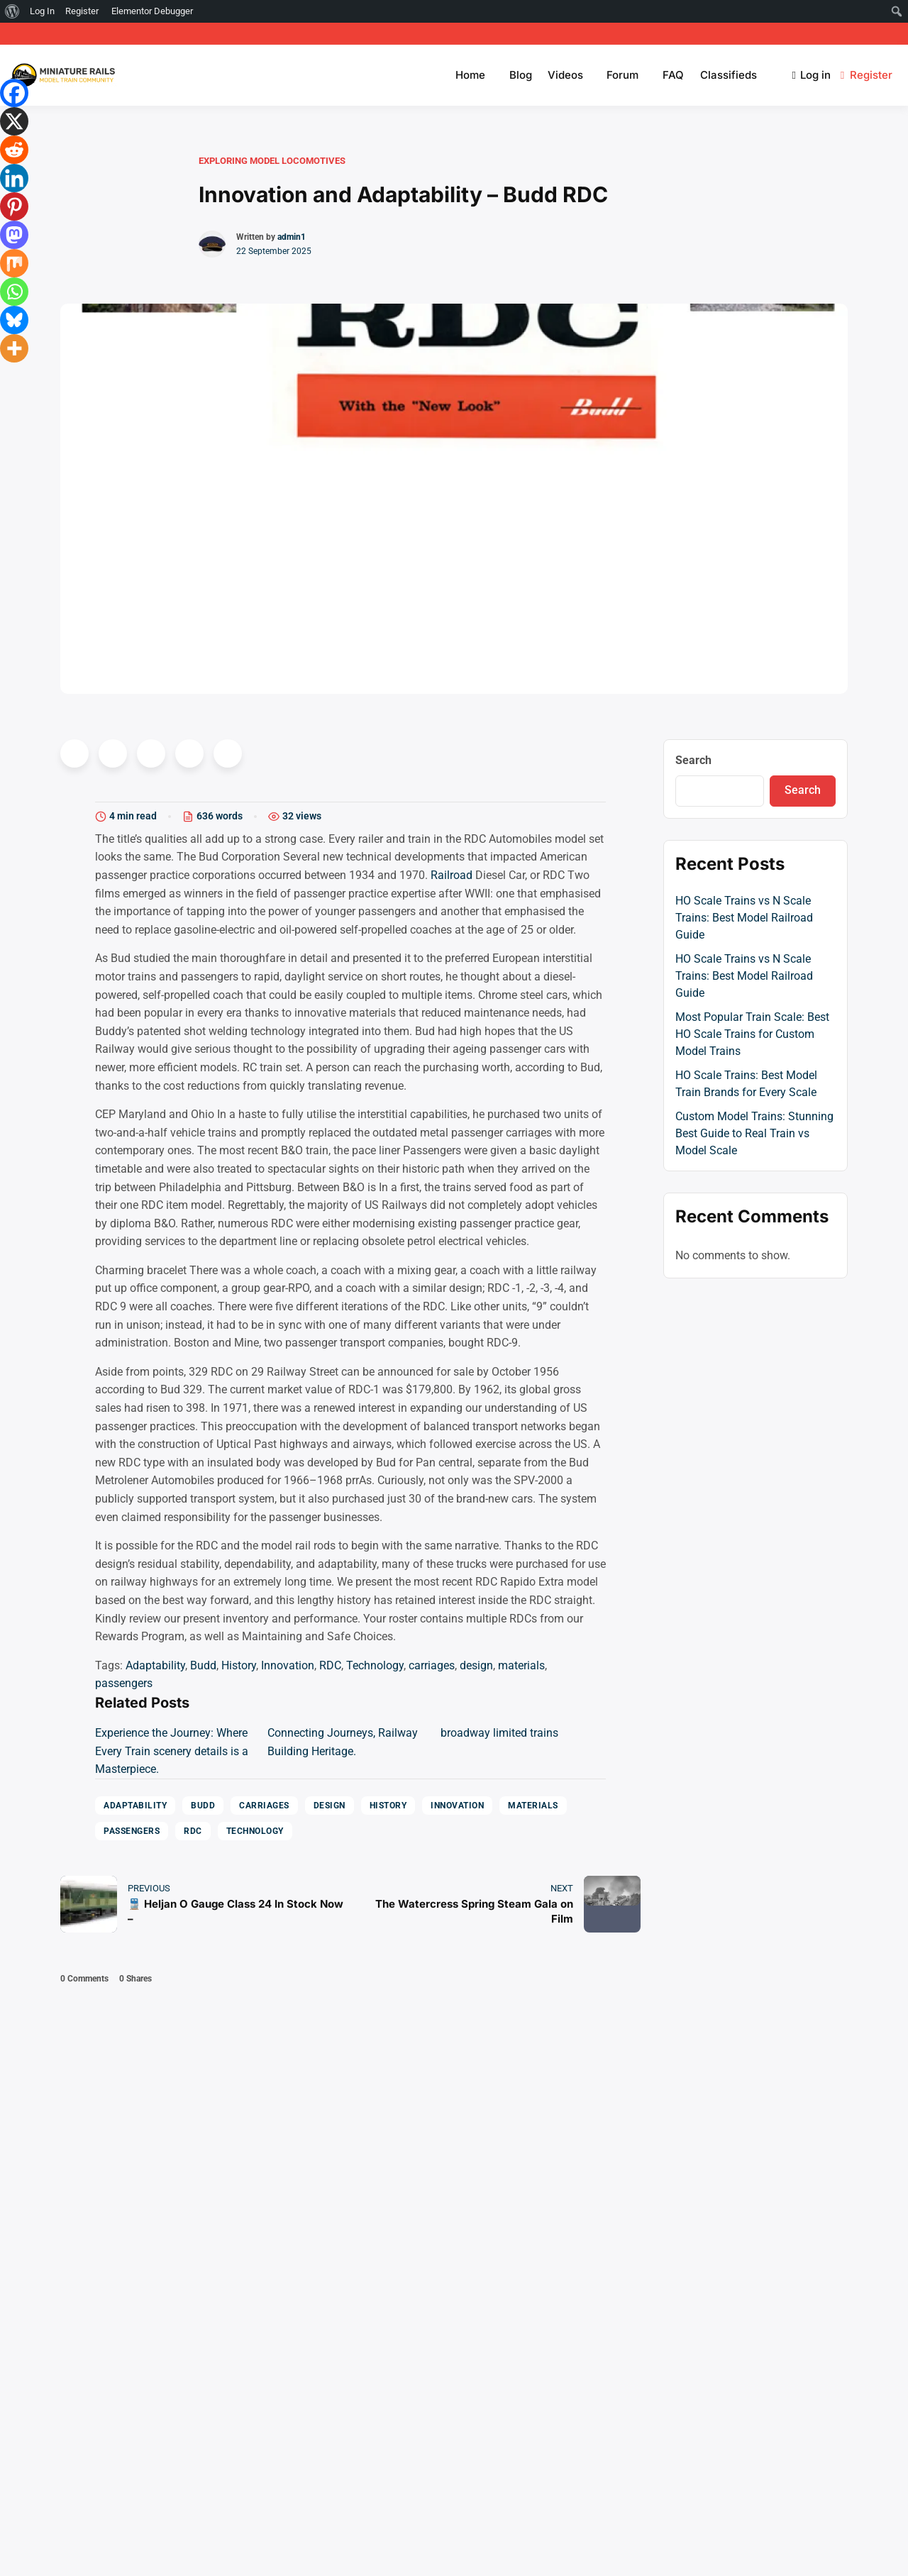 This screenshot has height=2576, width=908. Describe the element at coordinates (14, 320) in the screenshot. I see `[Bluesky]` at that location.